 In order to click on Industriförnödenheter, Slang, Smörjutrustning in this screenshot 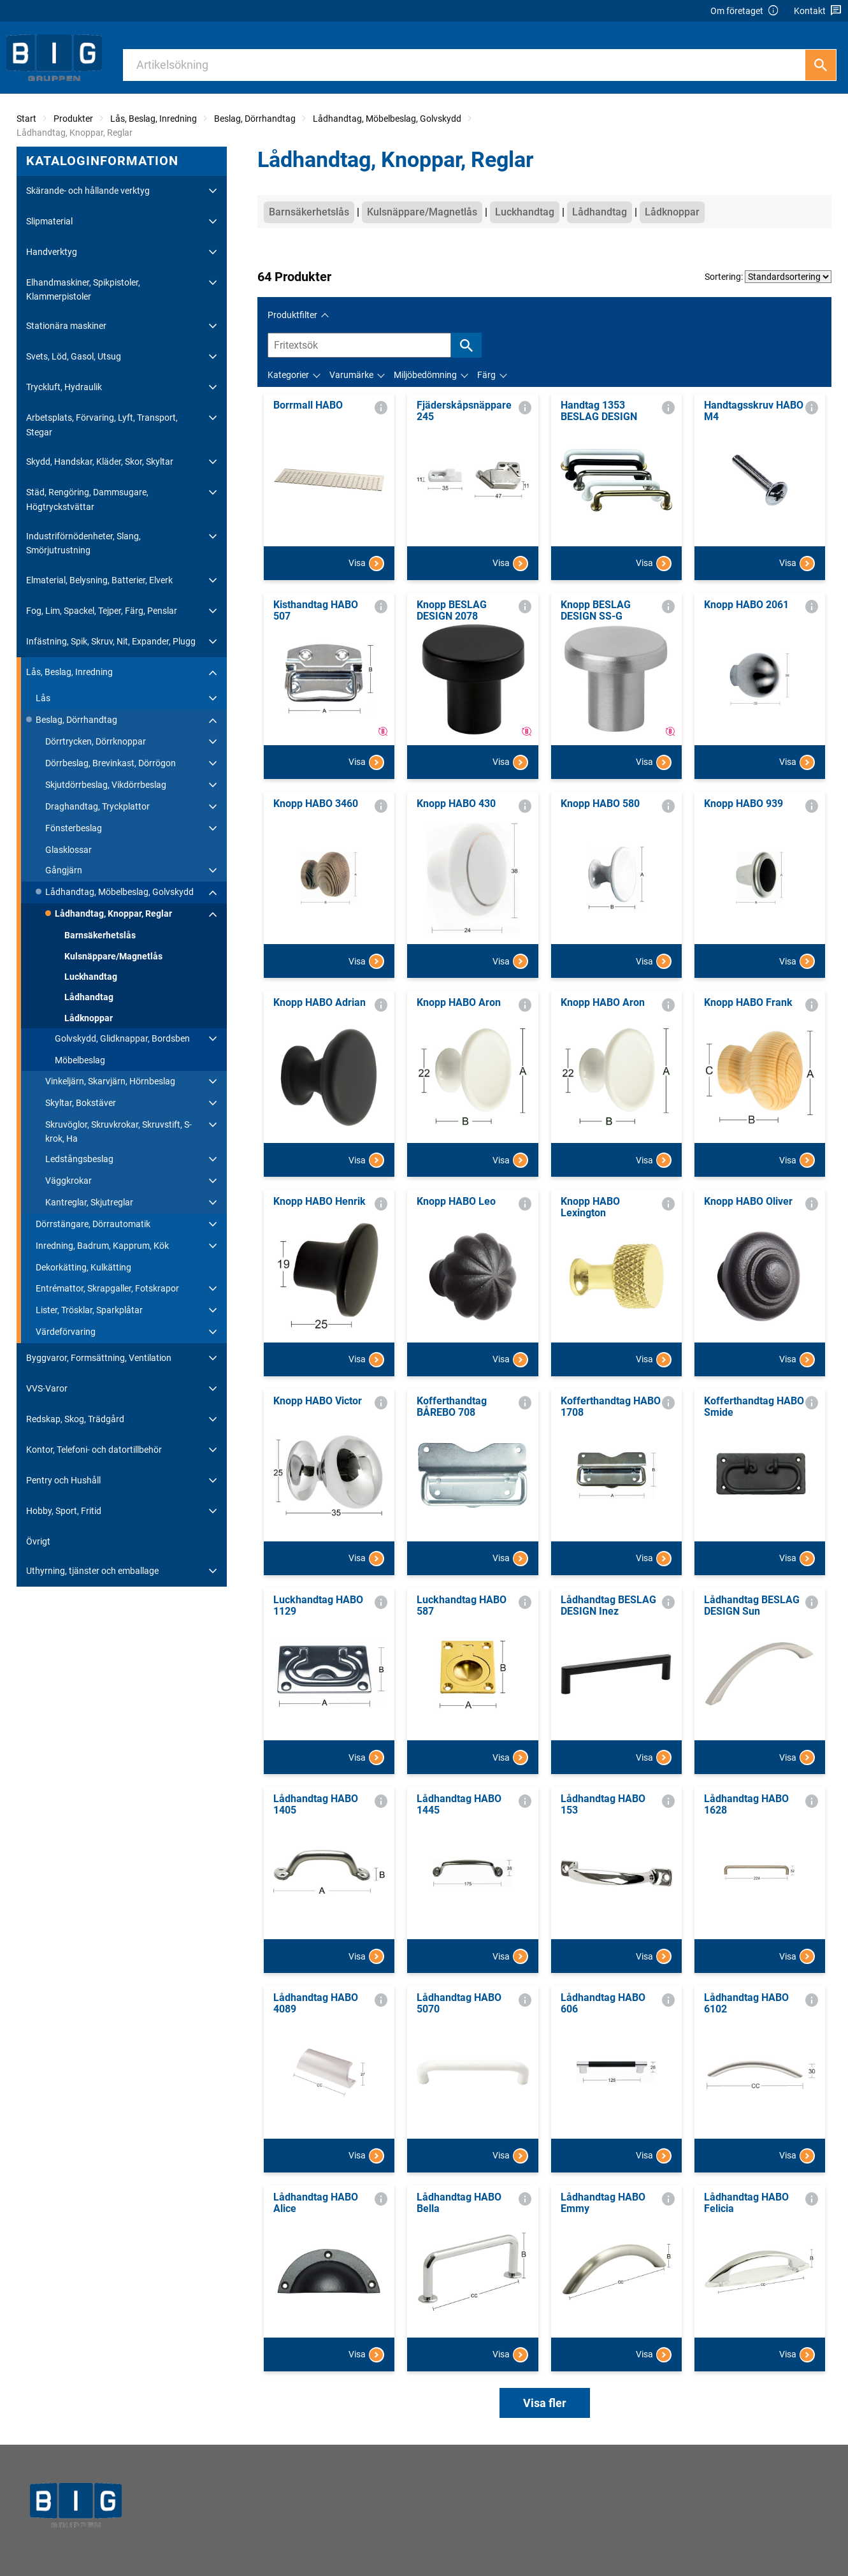, I will do `click(83, 543)`.